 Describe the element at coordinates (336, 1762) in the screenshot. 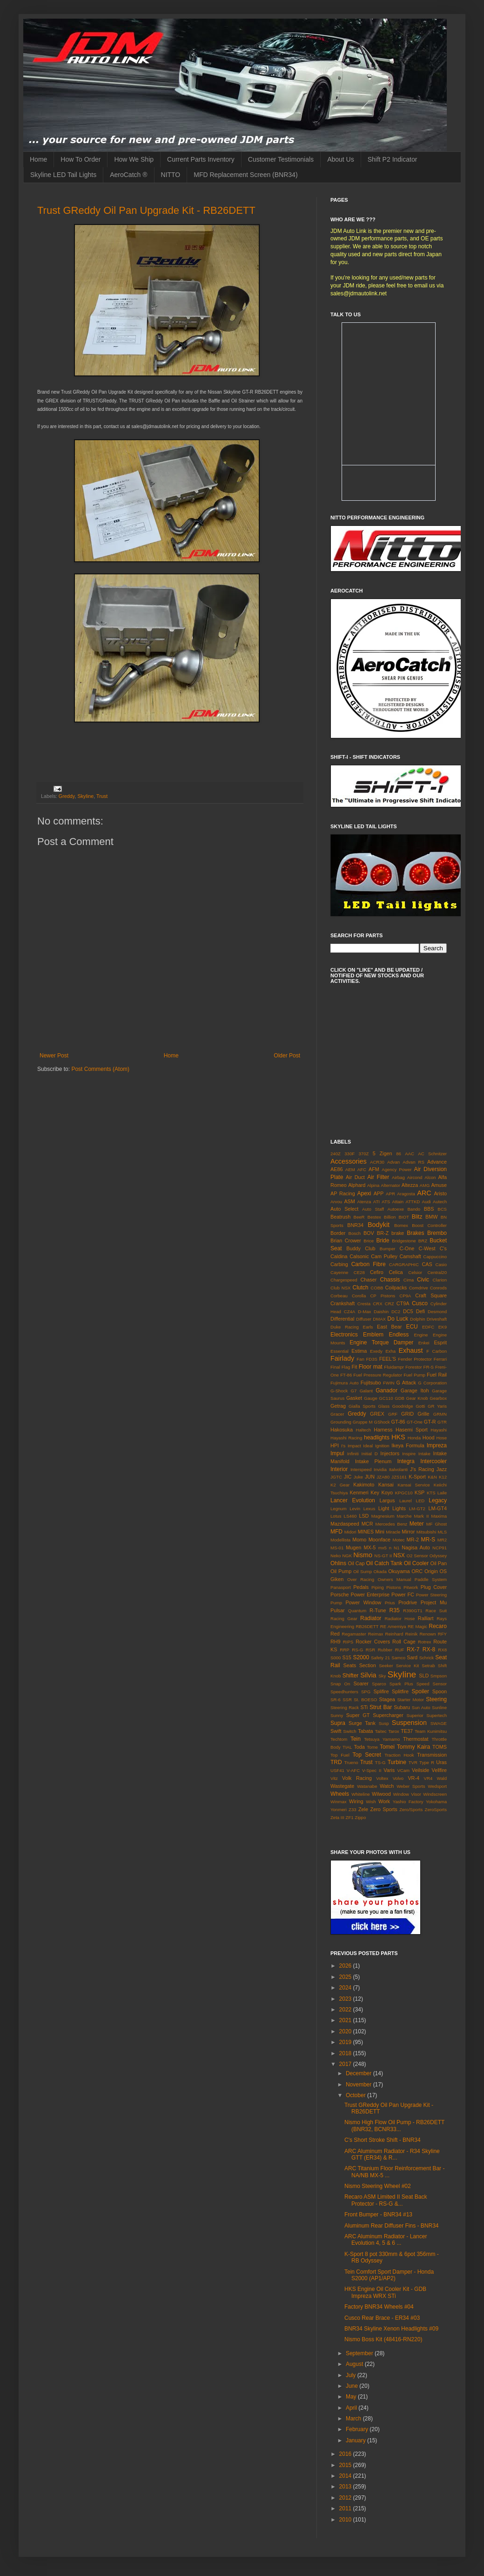

I see `TRD` at that location.